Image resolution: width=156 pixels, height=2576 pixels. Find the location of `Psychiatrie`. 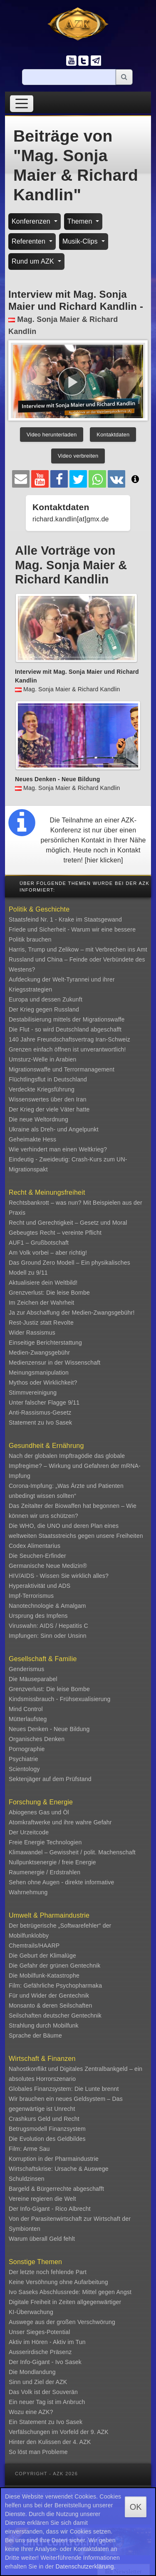

Psychiatrie is located at coordinates (23, 1759).